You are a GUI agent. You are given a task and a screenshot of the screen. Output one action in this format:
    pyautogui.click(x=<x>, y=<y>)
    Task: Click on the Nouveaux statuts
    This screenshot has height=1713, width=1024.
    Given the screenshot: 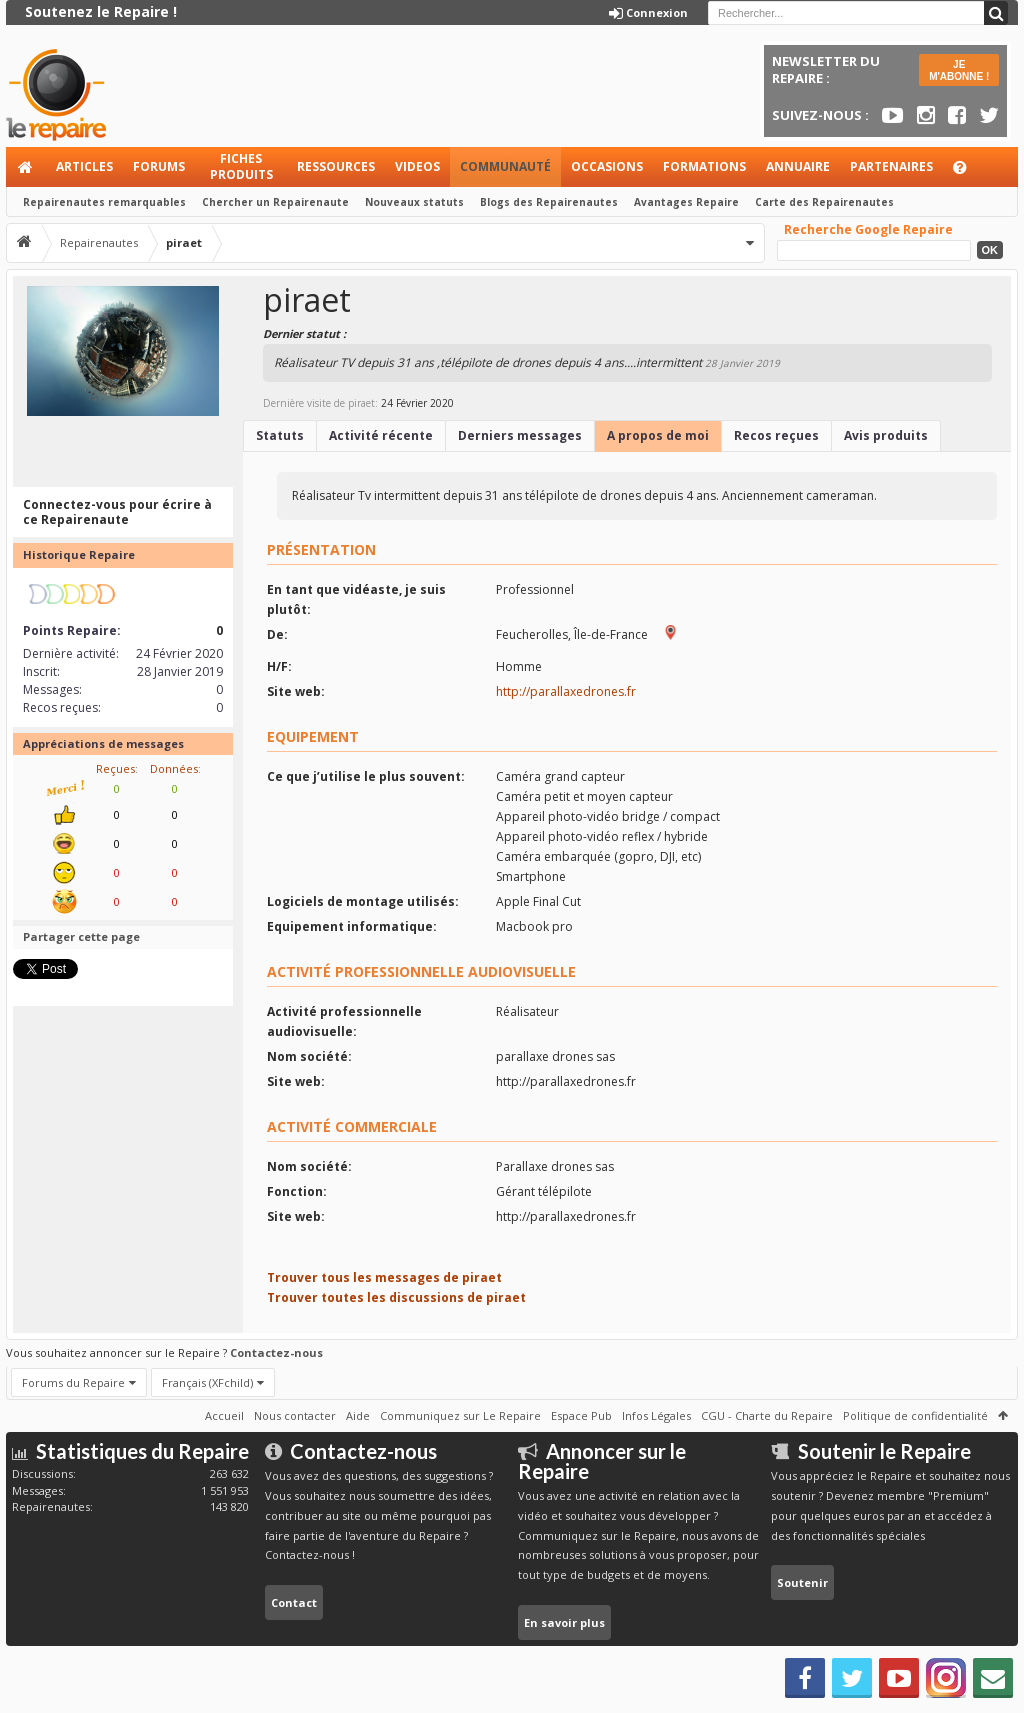 What is the action you would take?
    pyautogui.click(x=414, y=202)
    